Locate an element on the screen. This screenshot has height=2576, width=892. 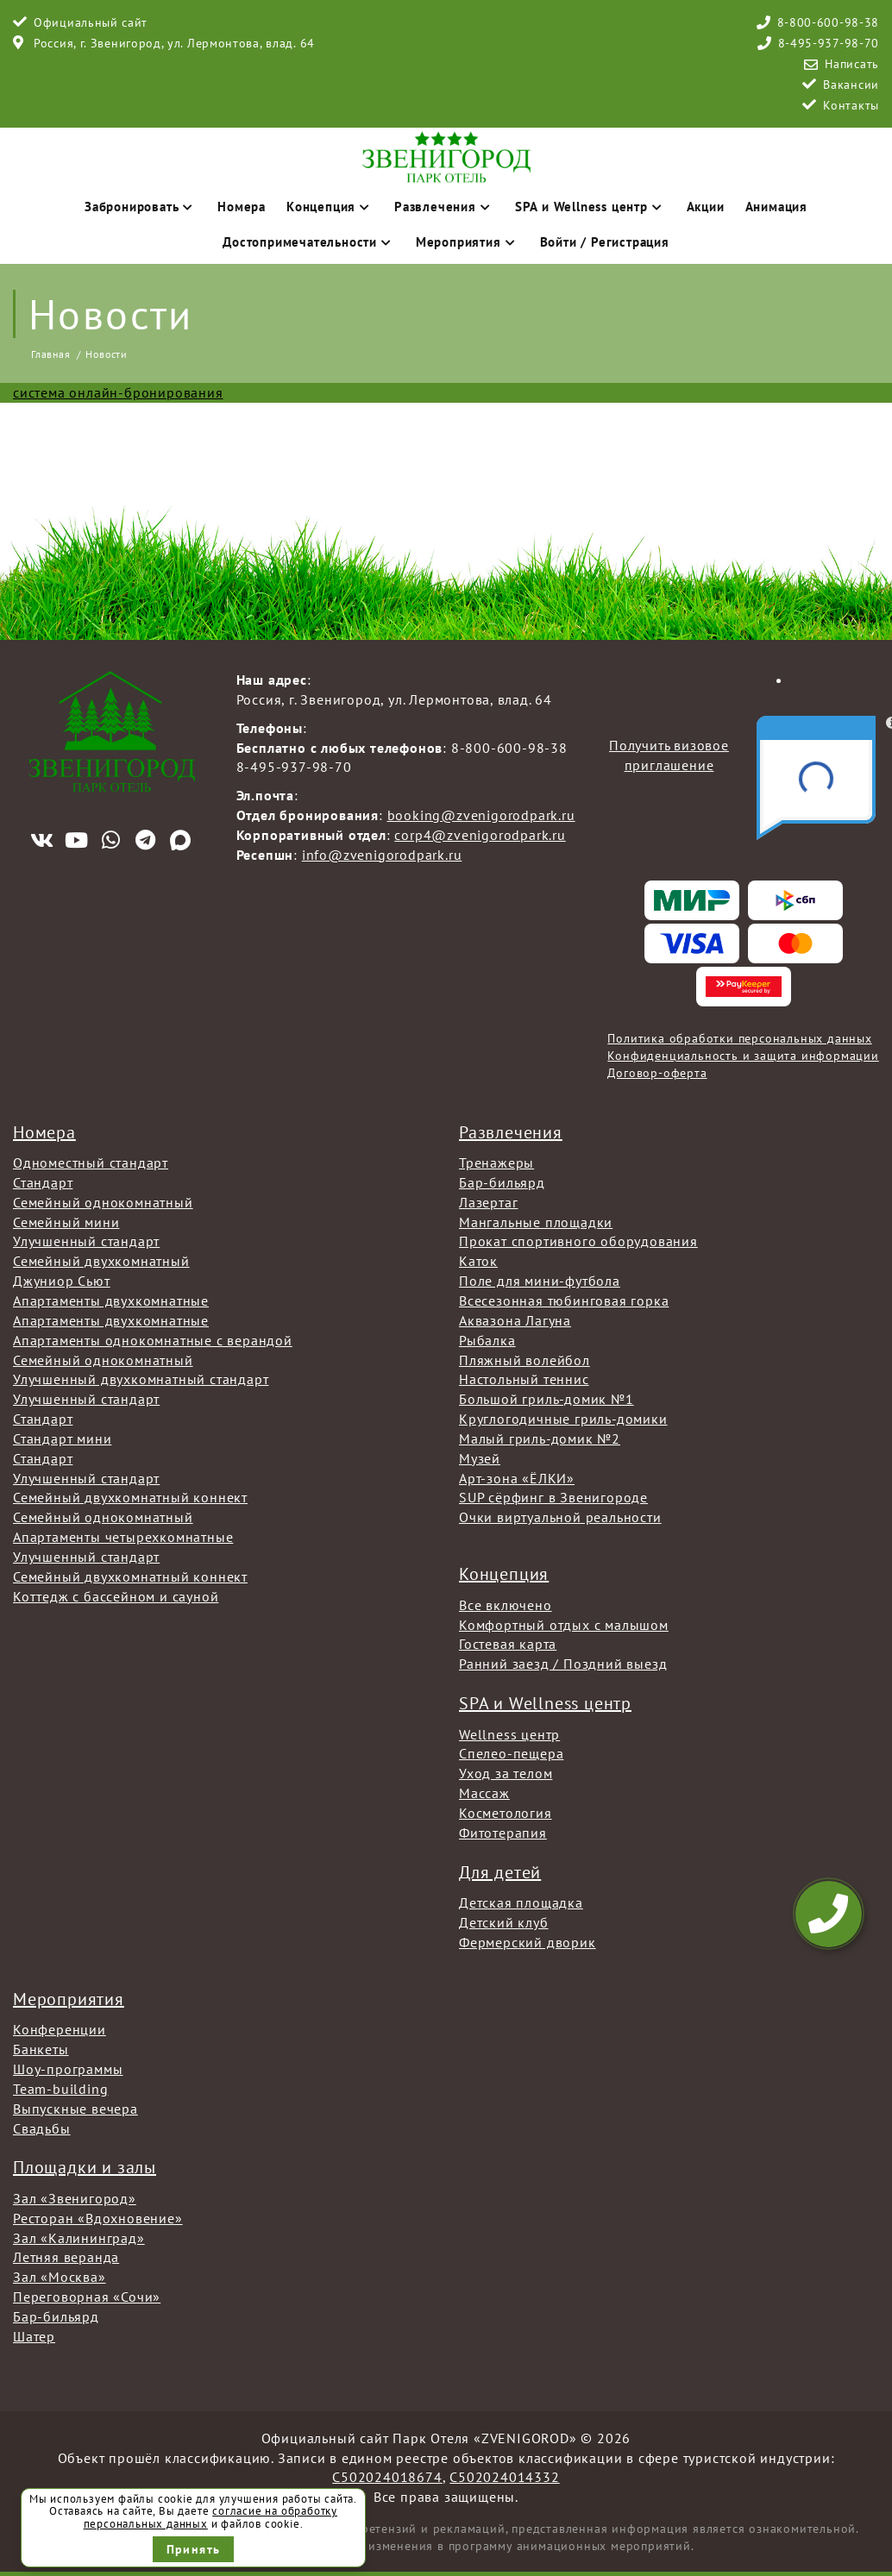
8-495-937-98-70 is located at coordinates (829, 43).